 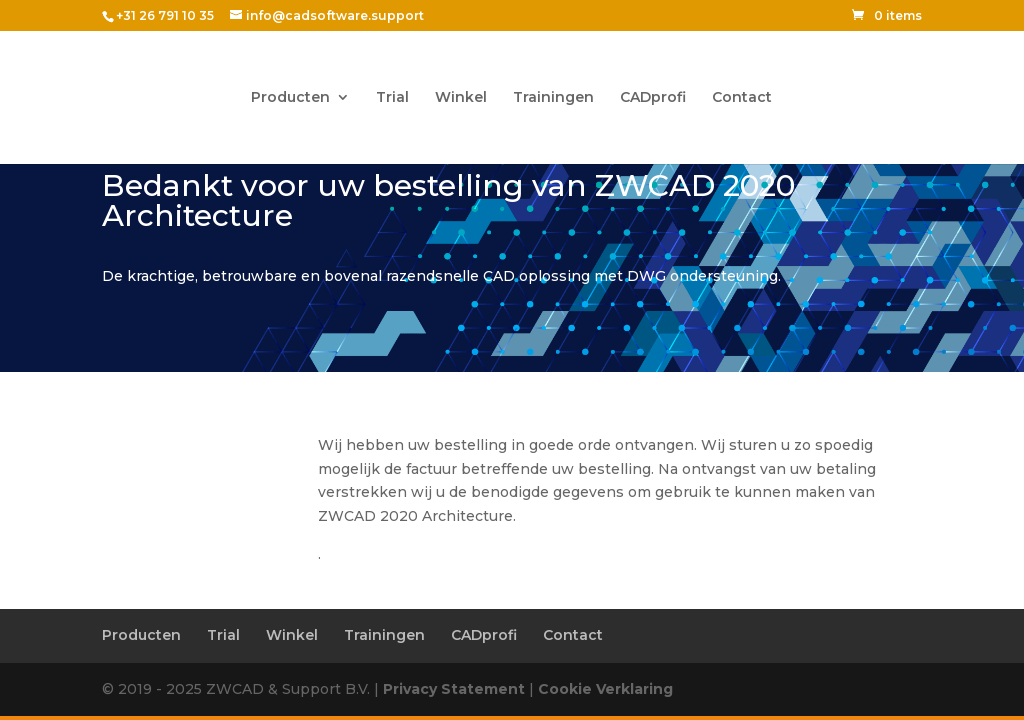 I want to click on Winkel, so click(x=461, y=98).